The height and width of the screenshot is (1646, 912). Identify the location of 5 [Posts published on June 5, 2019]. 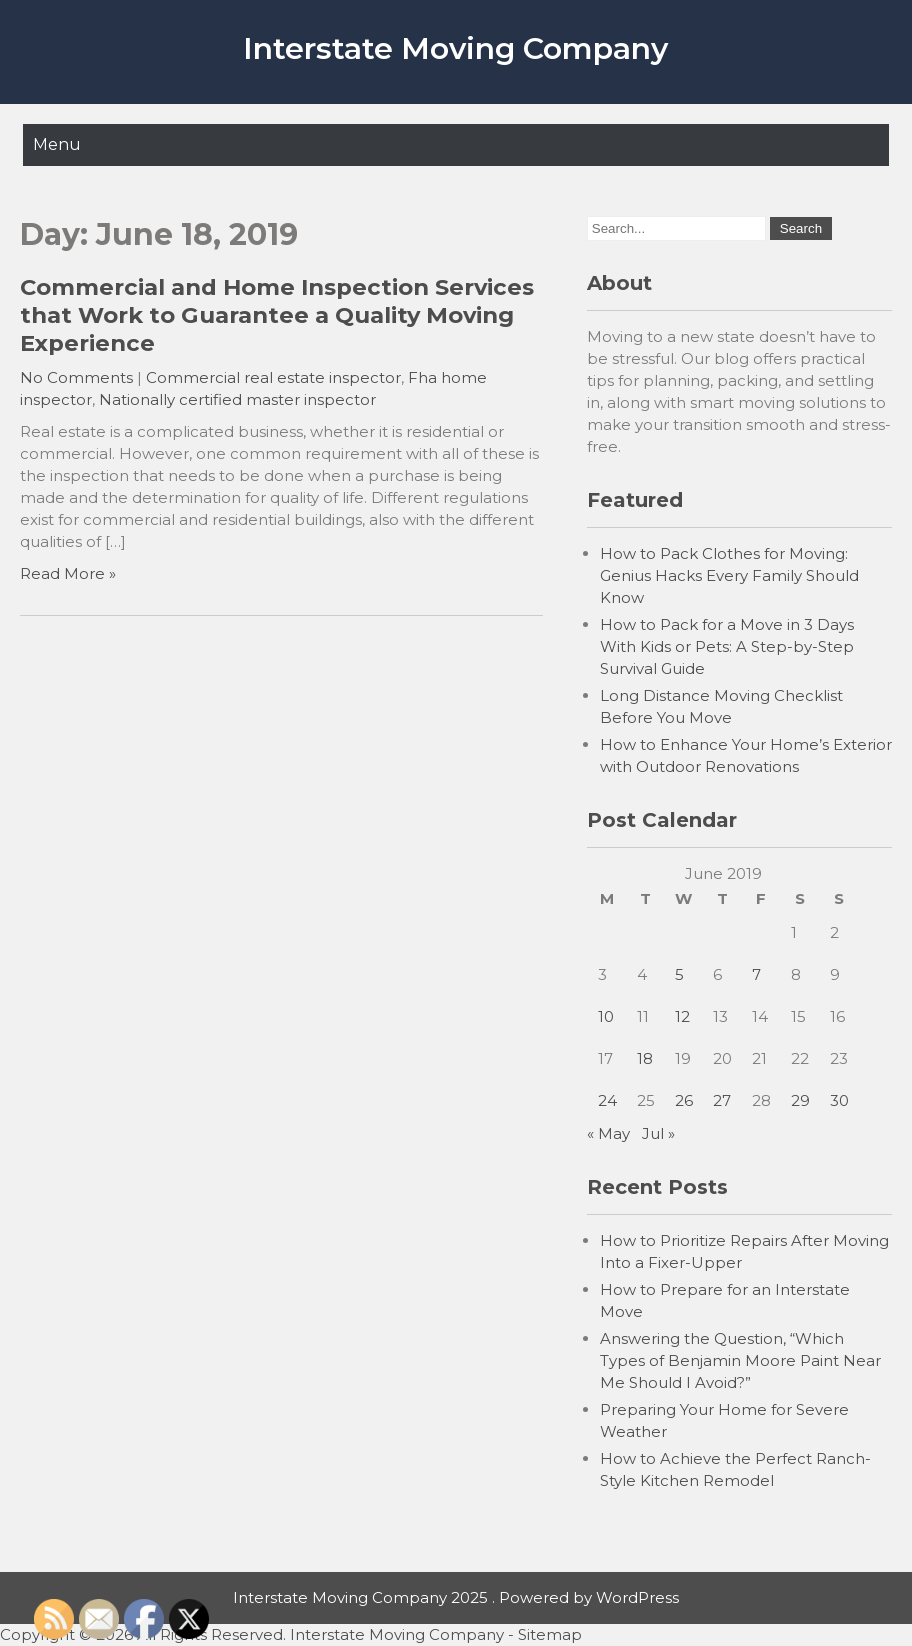
(679, 974).